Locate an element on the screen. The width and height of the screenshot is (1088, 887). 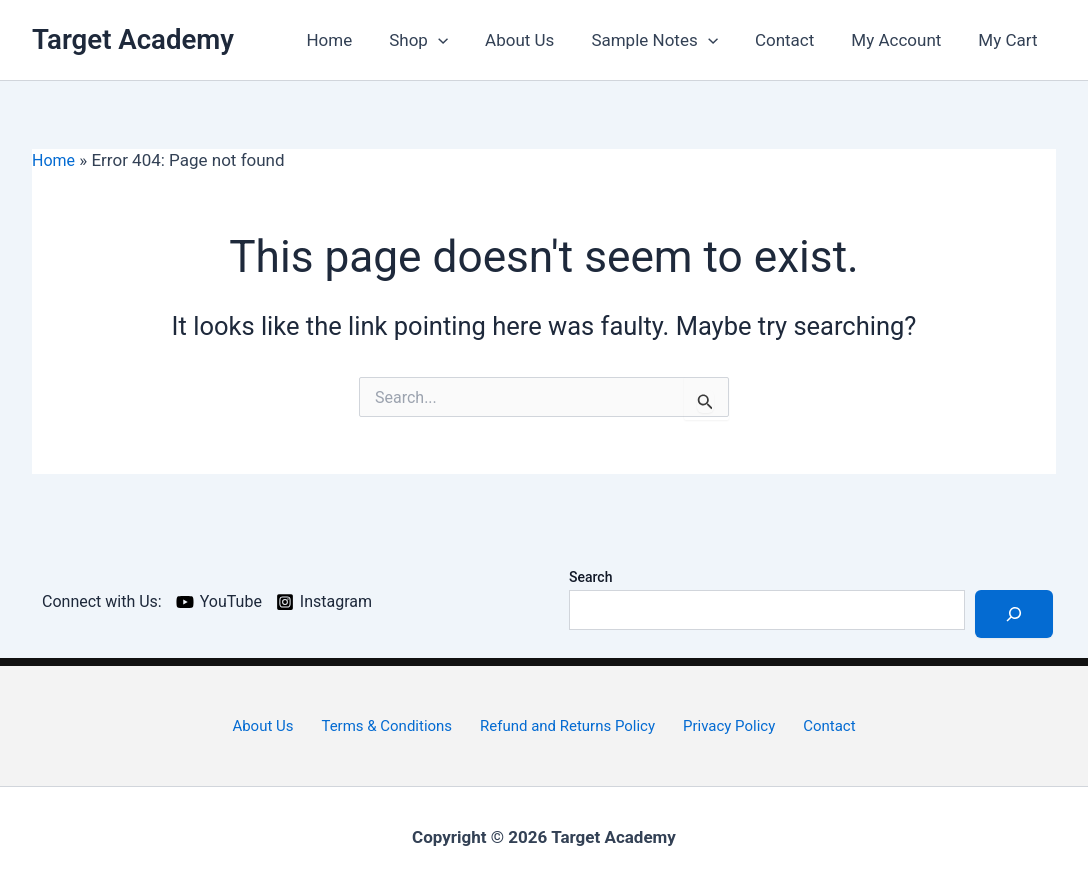
Refund and Returns Policy is located at coordinates (569, 725).